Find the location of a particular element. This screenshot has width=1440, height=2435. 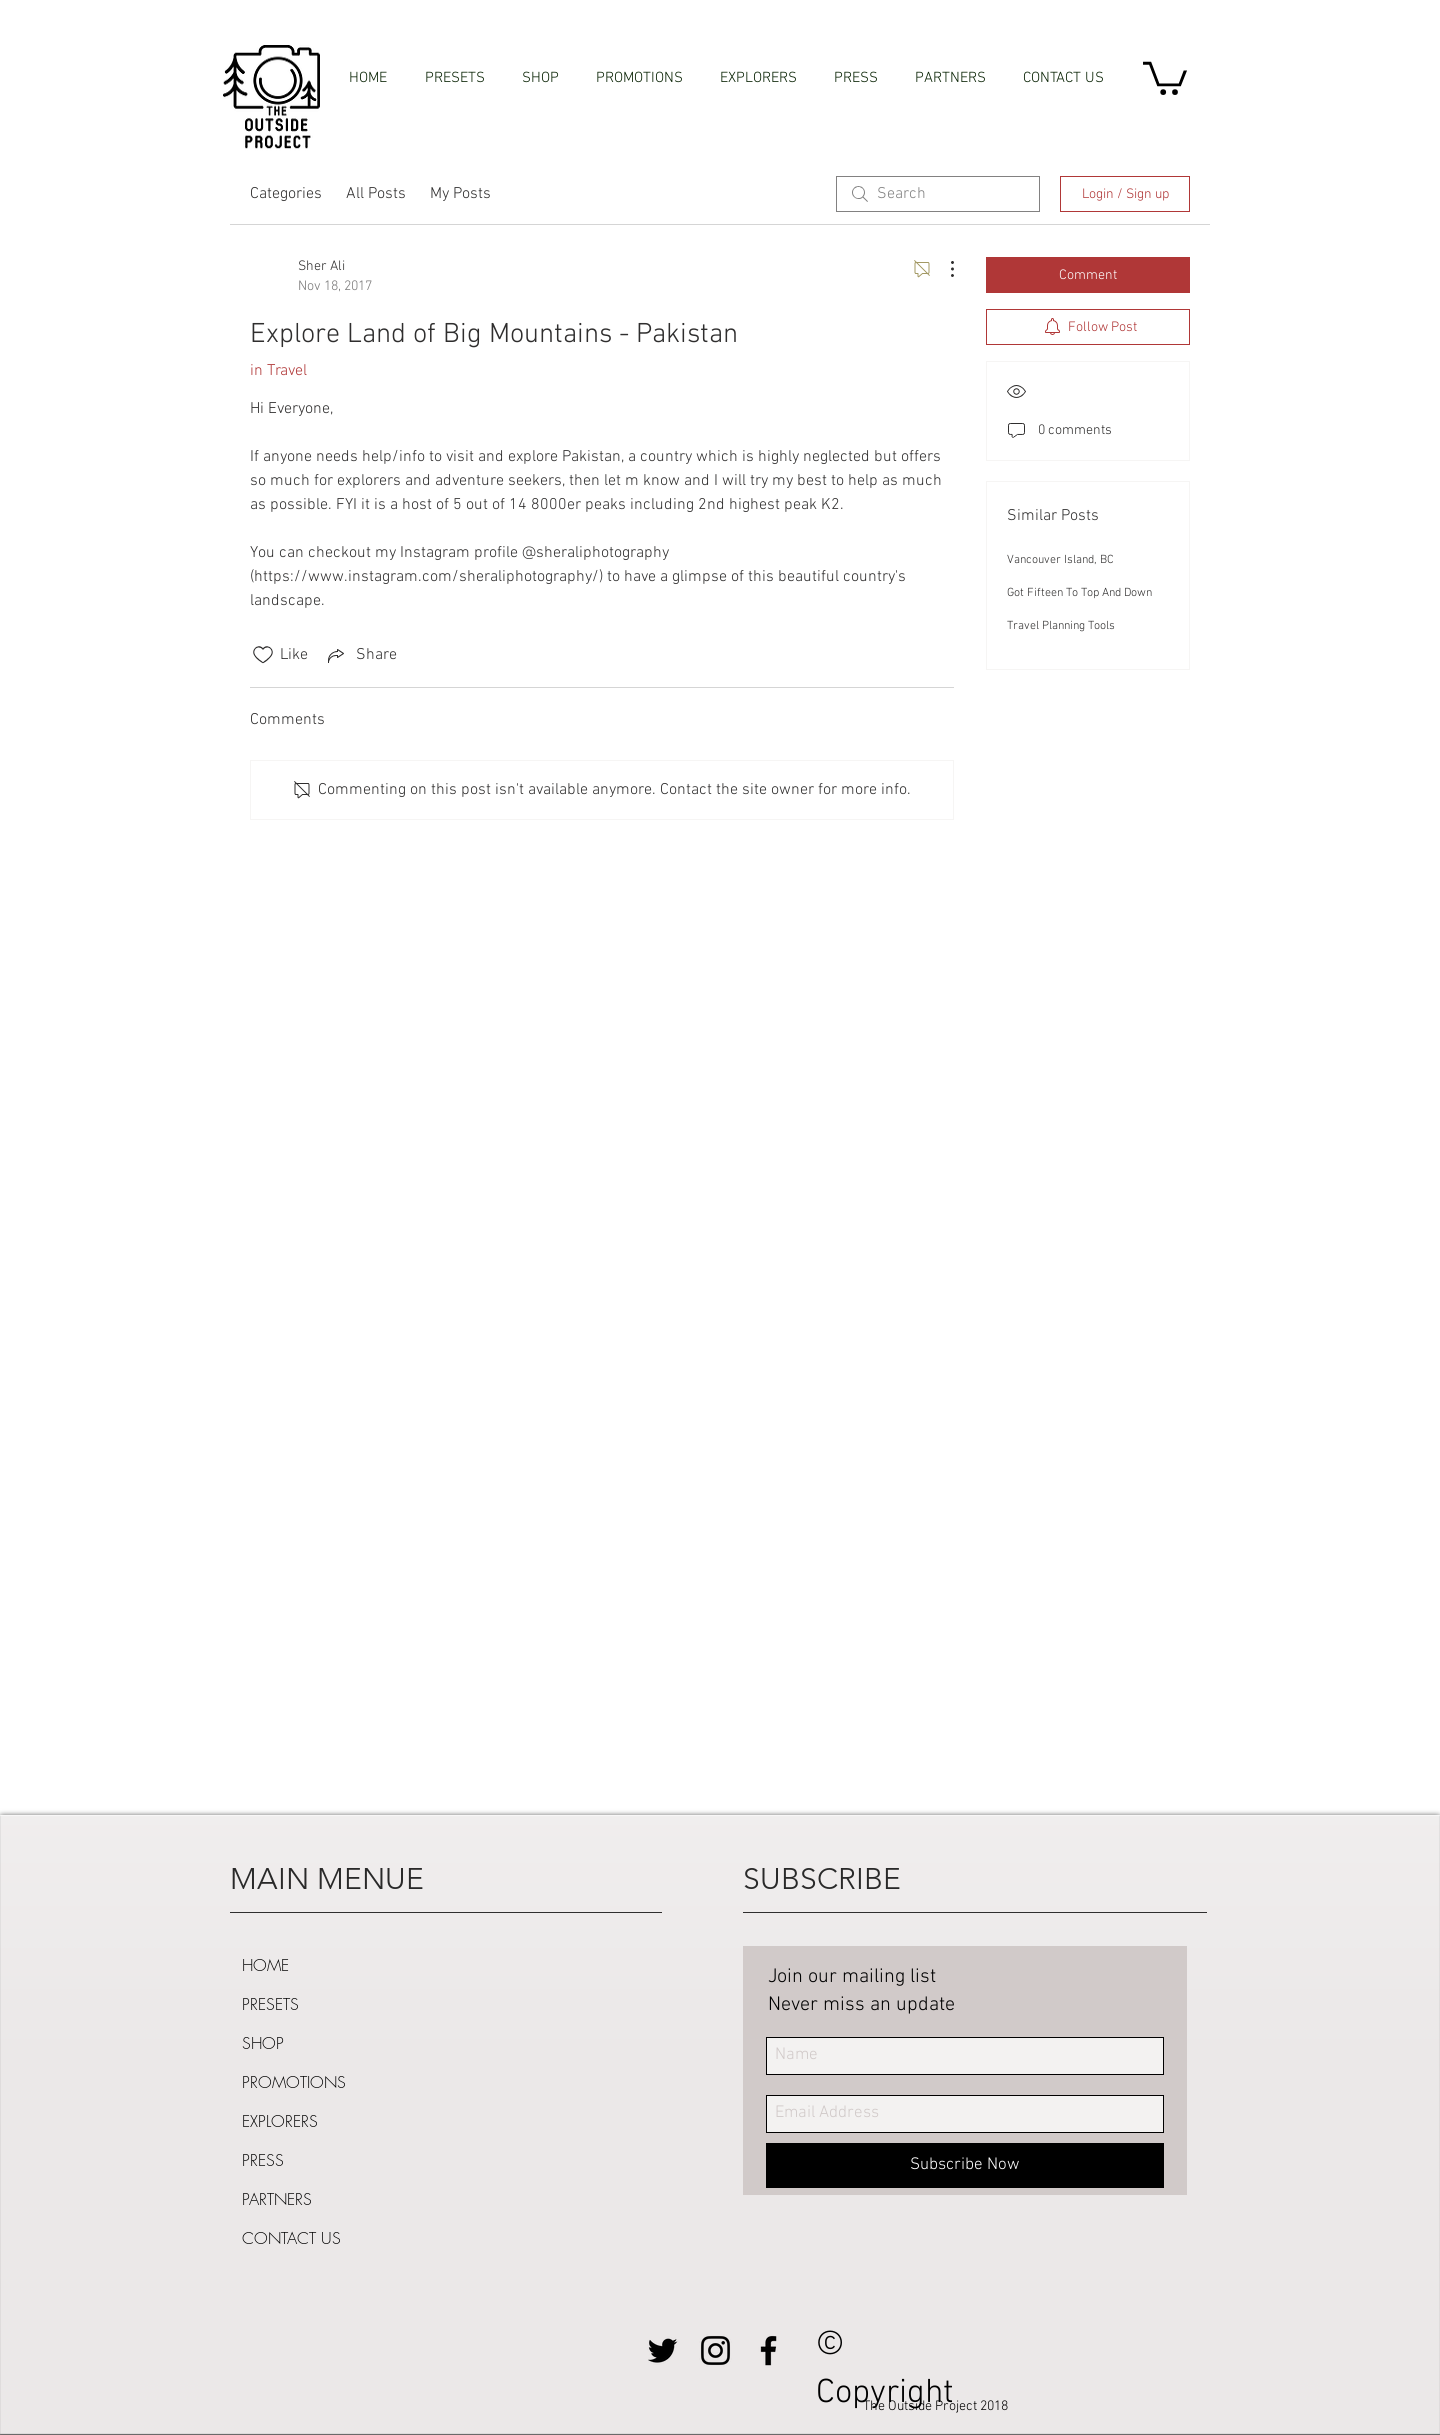

[Subscribe Now] is located at coordinates (965, 2165).